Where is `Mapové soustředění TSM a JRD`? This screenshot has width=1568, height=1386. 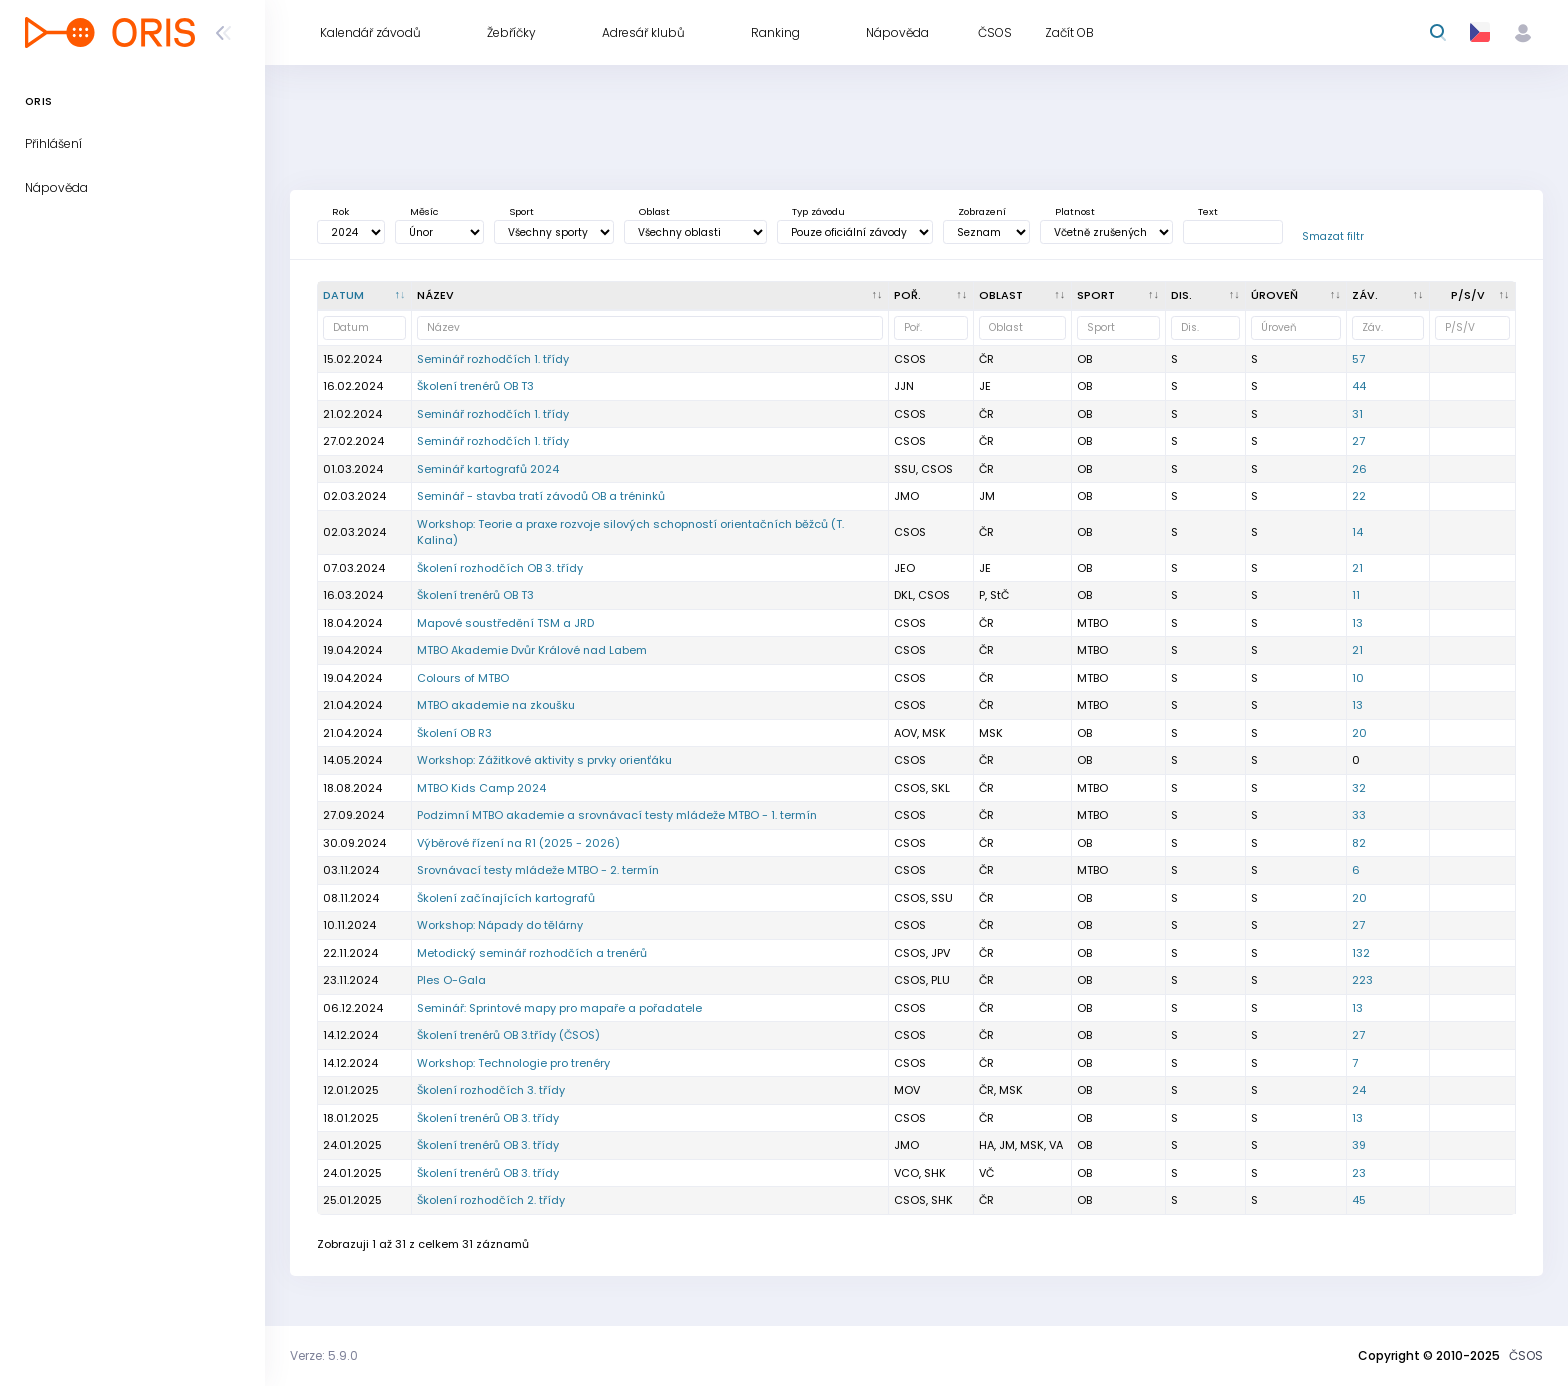 Mapové soustředění TSM a JRD is located at coordinates (505, 623).